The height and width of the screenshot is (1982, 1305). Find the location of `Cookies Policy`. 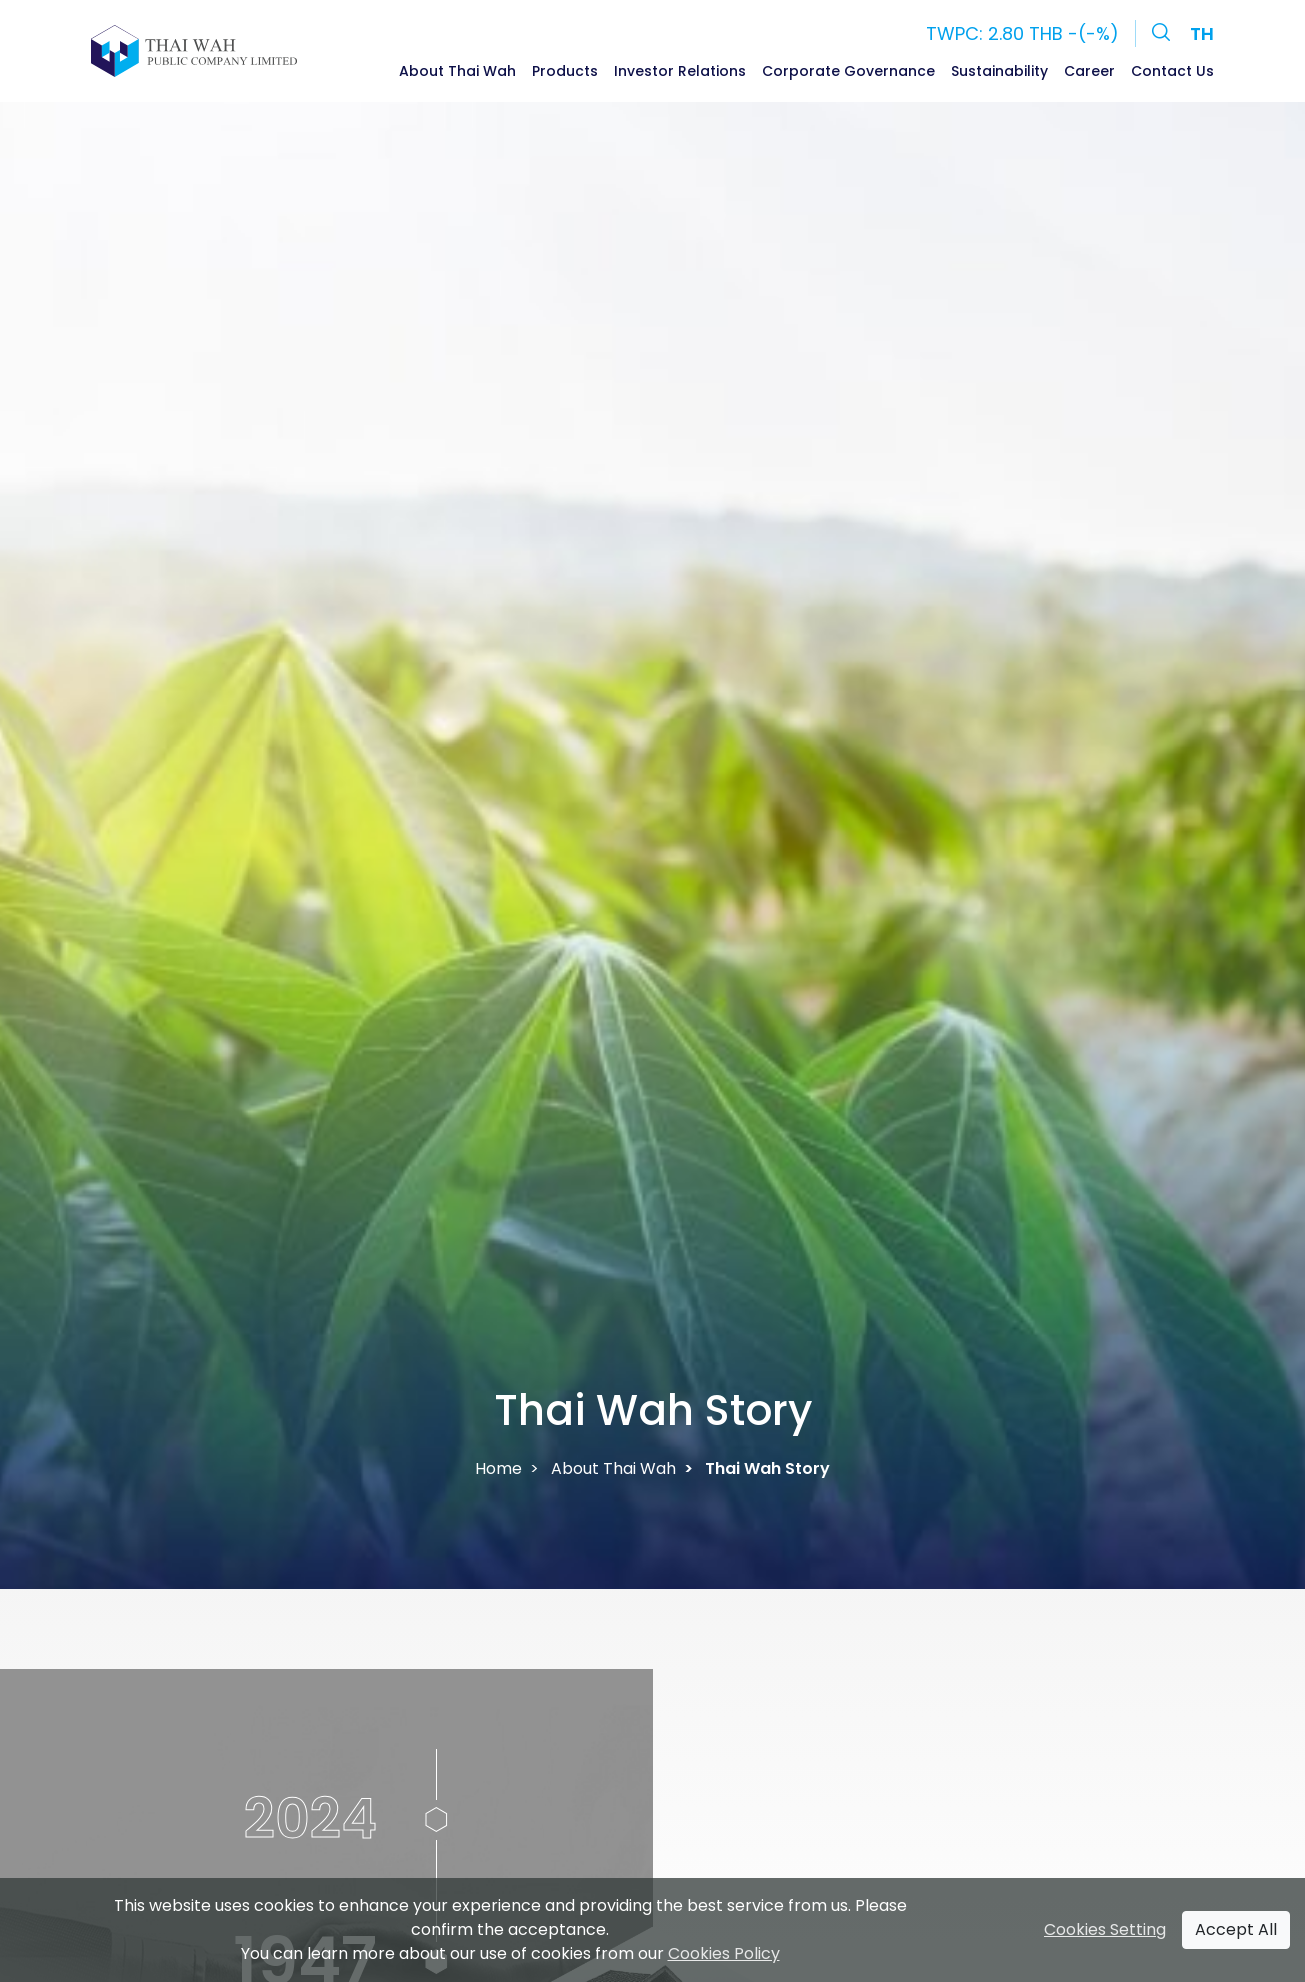

Cookies Policy is located at coordinates (724, 1953).